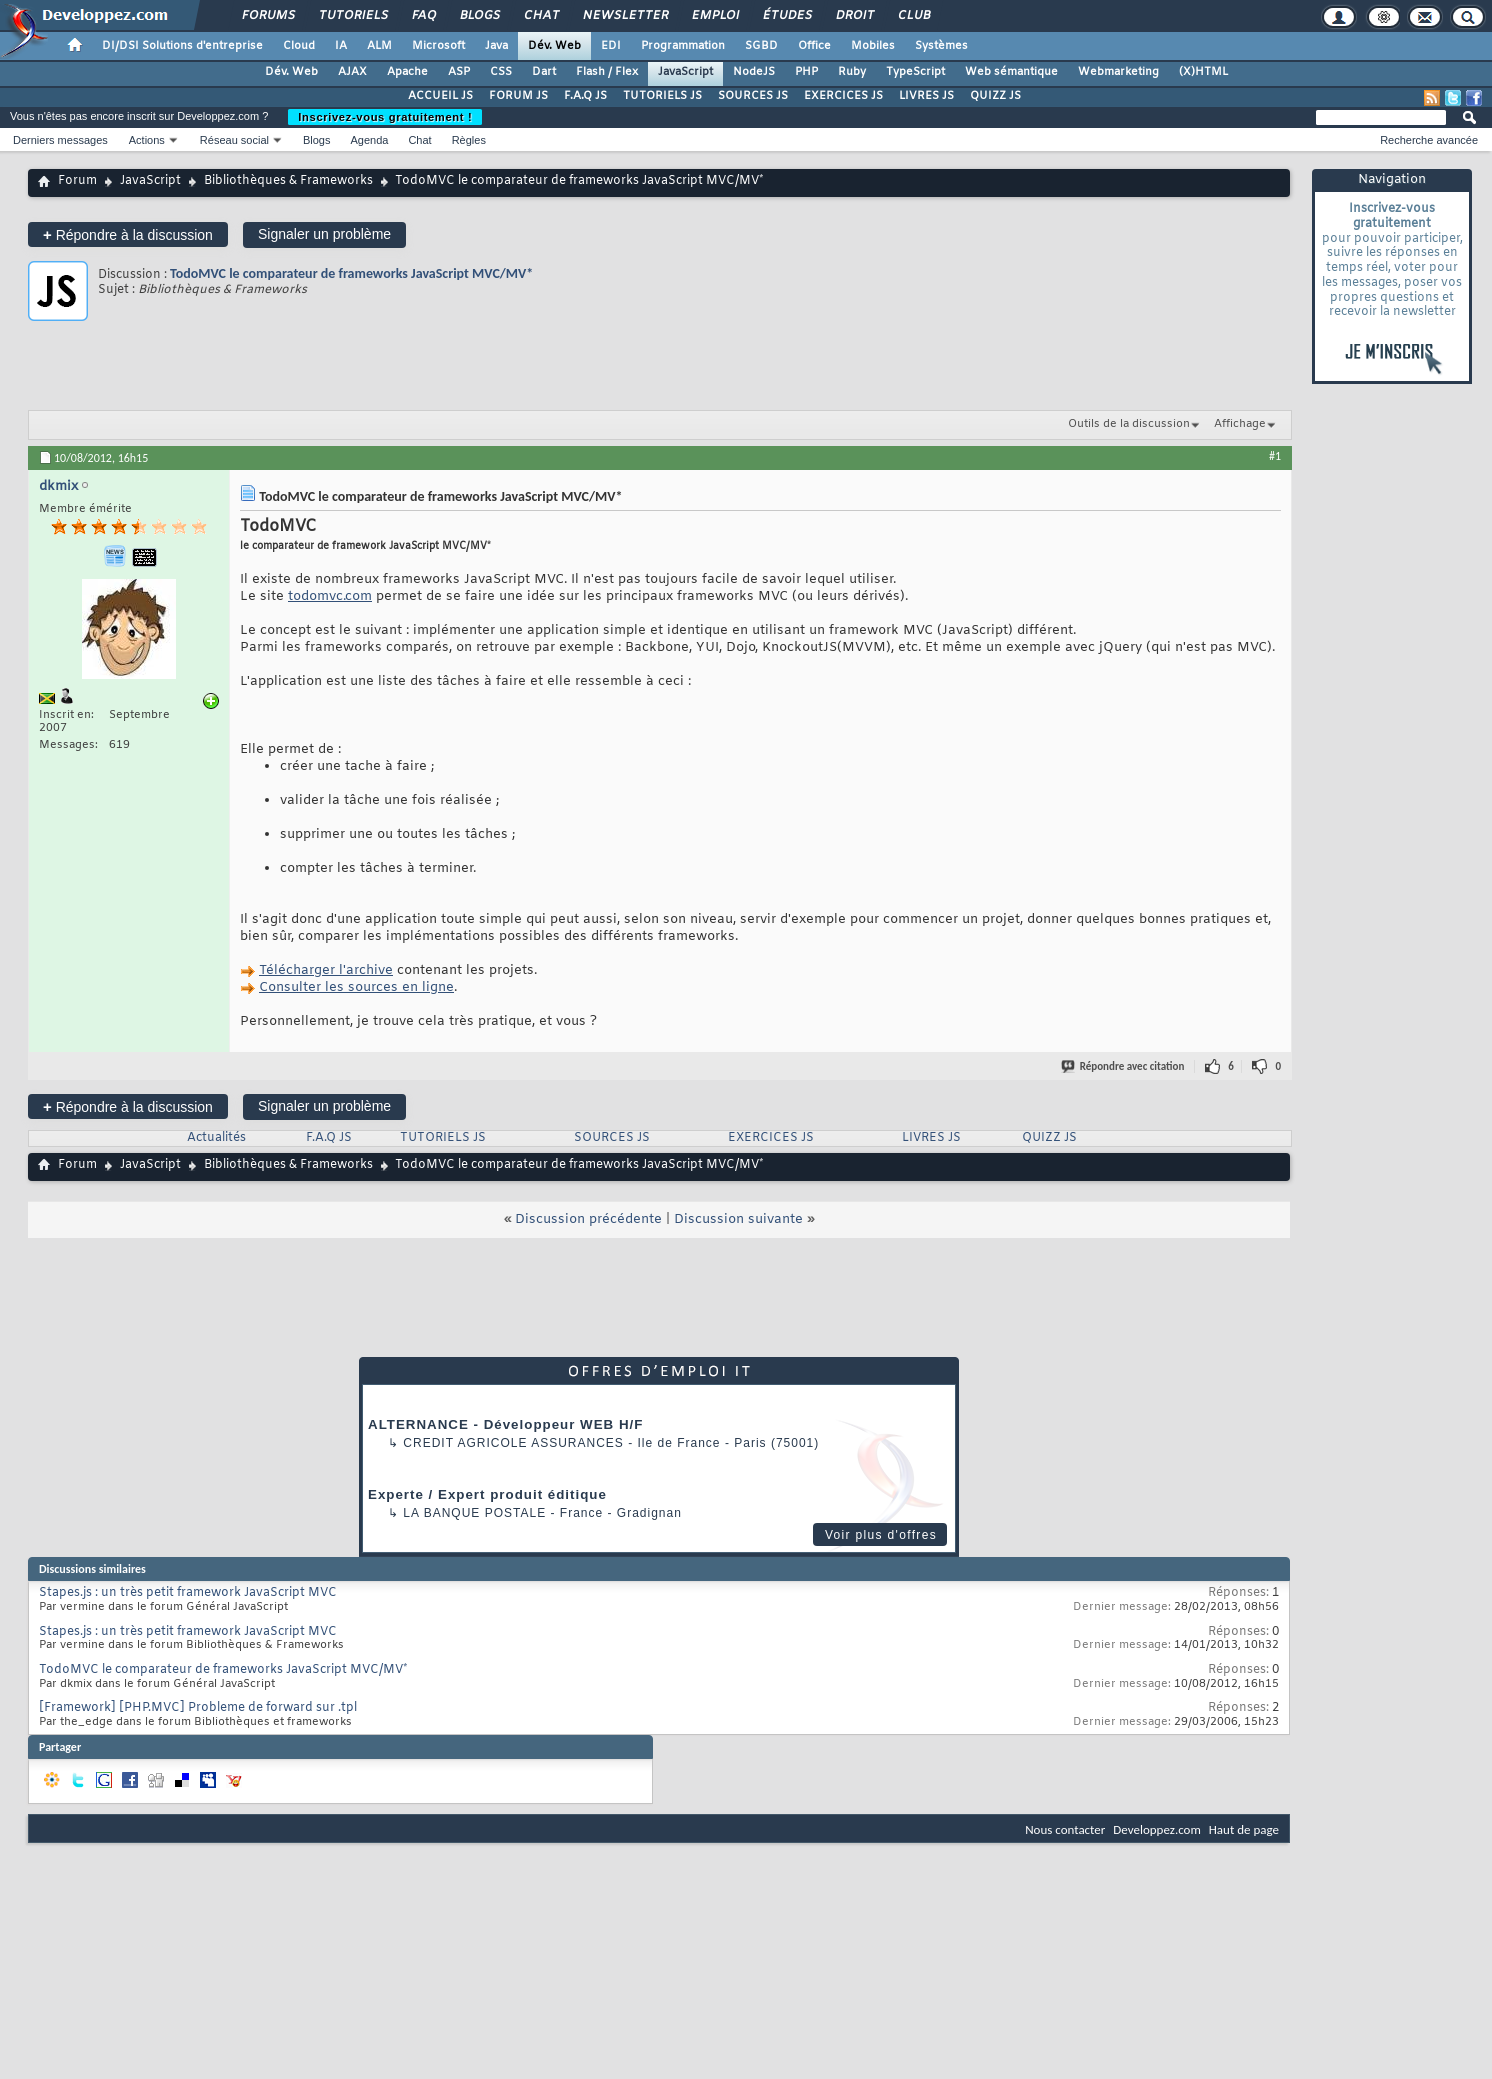 The height and width of the screenshot is (2079, 1492). I want to click on todomvc.com, so click(330, 596).